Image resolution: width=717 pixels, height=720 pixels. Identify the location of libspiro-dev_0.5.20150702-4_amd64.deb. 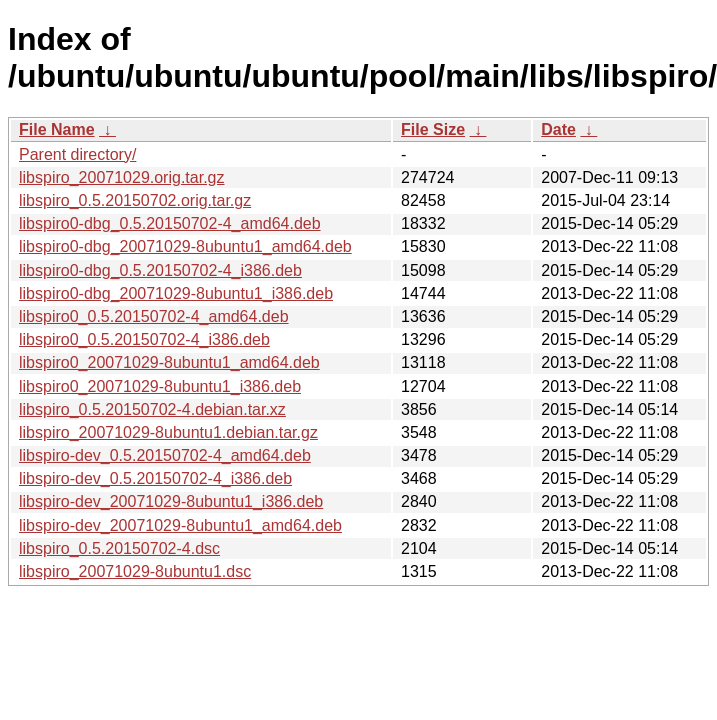
(165, 455).